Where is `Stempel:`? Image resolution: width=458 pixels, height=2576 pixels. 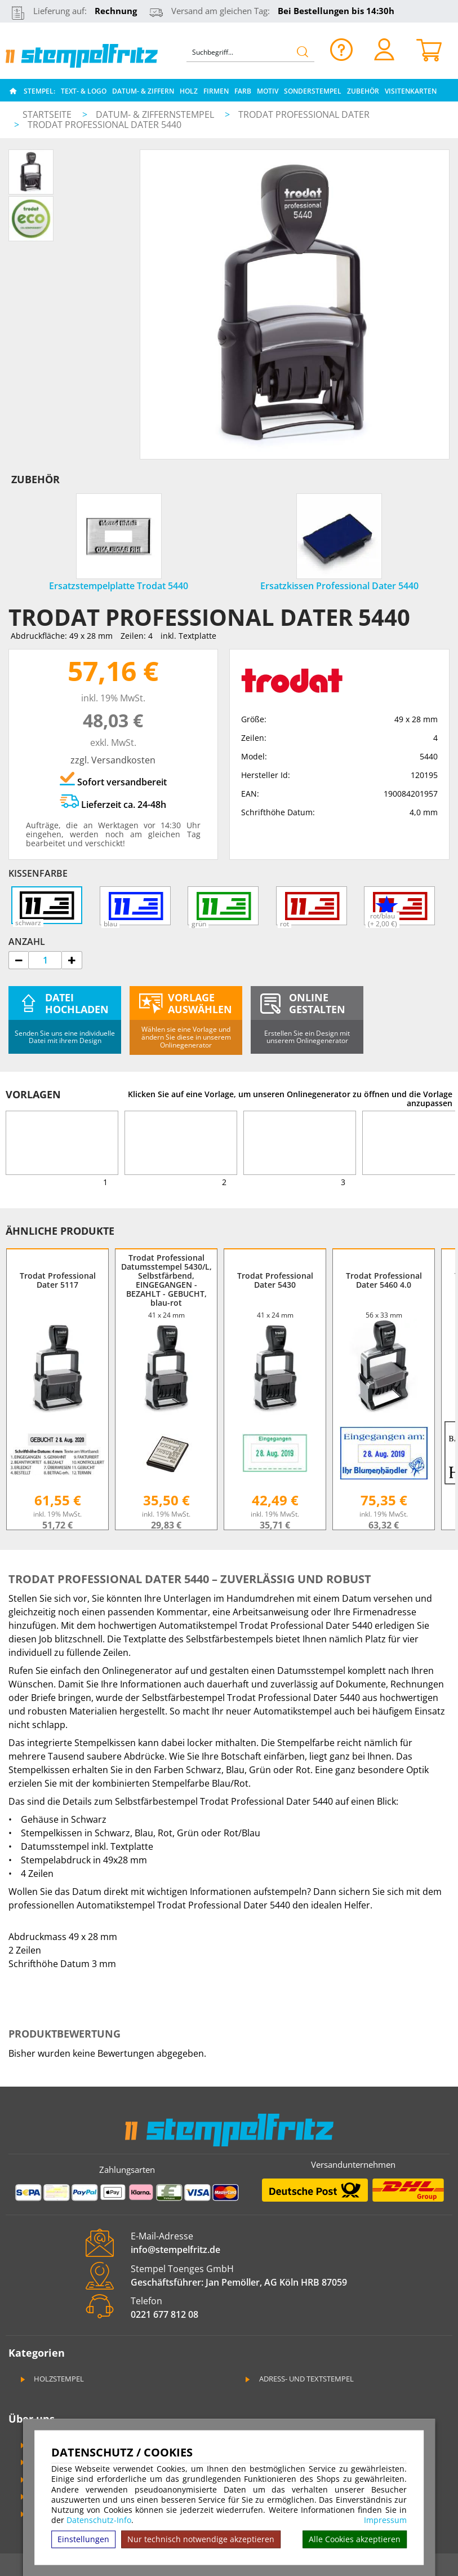 Stempel: is located at coordinates (39, 91).